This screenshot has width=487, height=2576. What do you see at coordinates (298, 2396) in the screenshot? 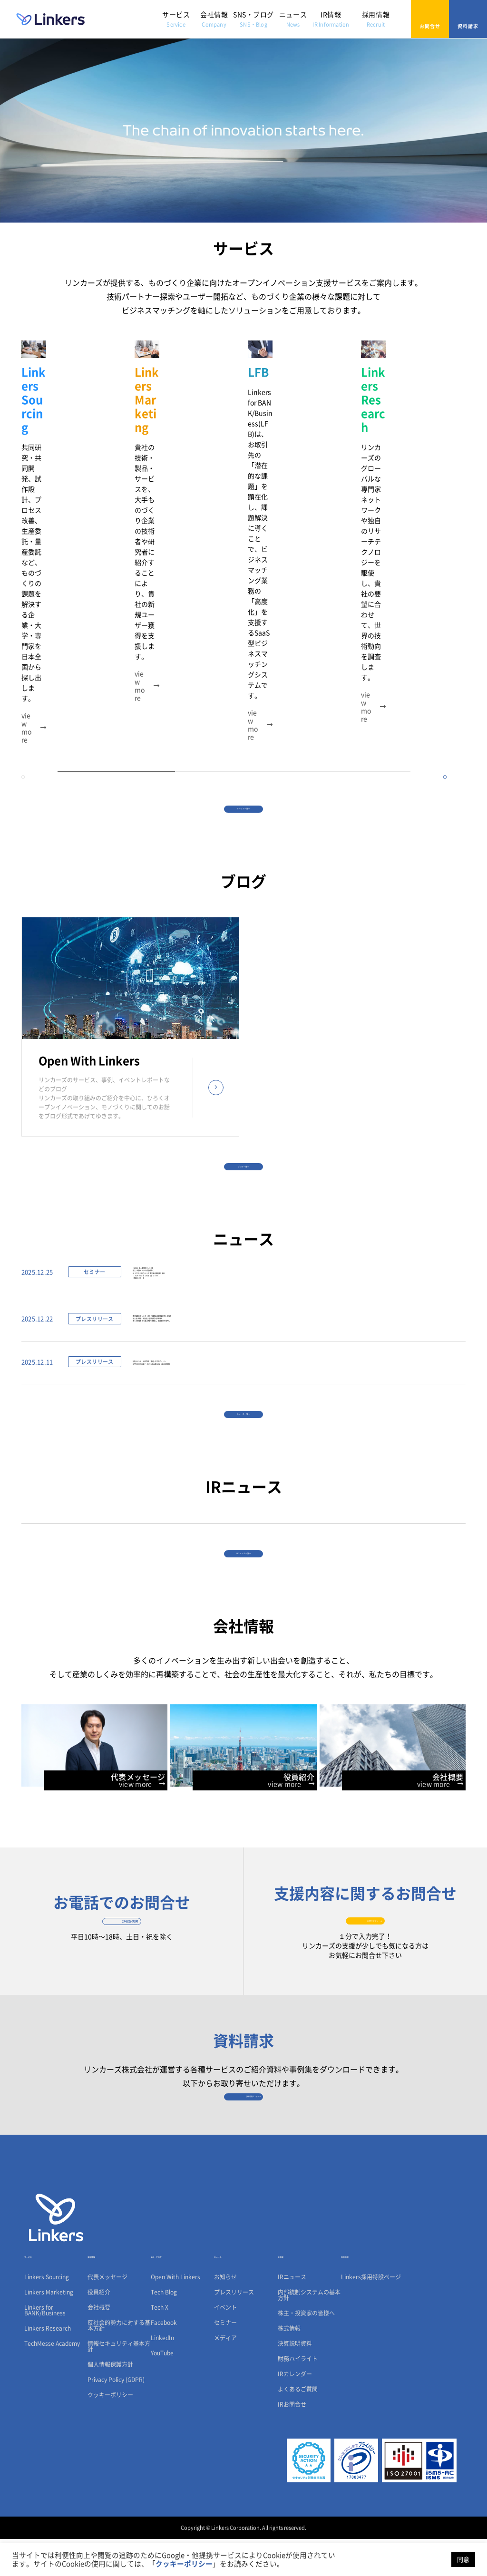
I see `財務ハイライト` at bounding box center [298, 2396].